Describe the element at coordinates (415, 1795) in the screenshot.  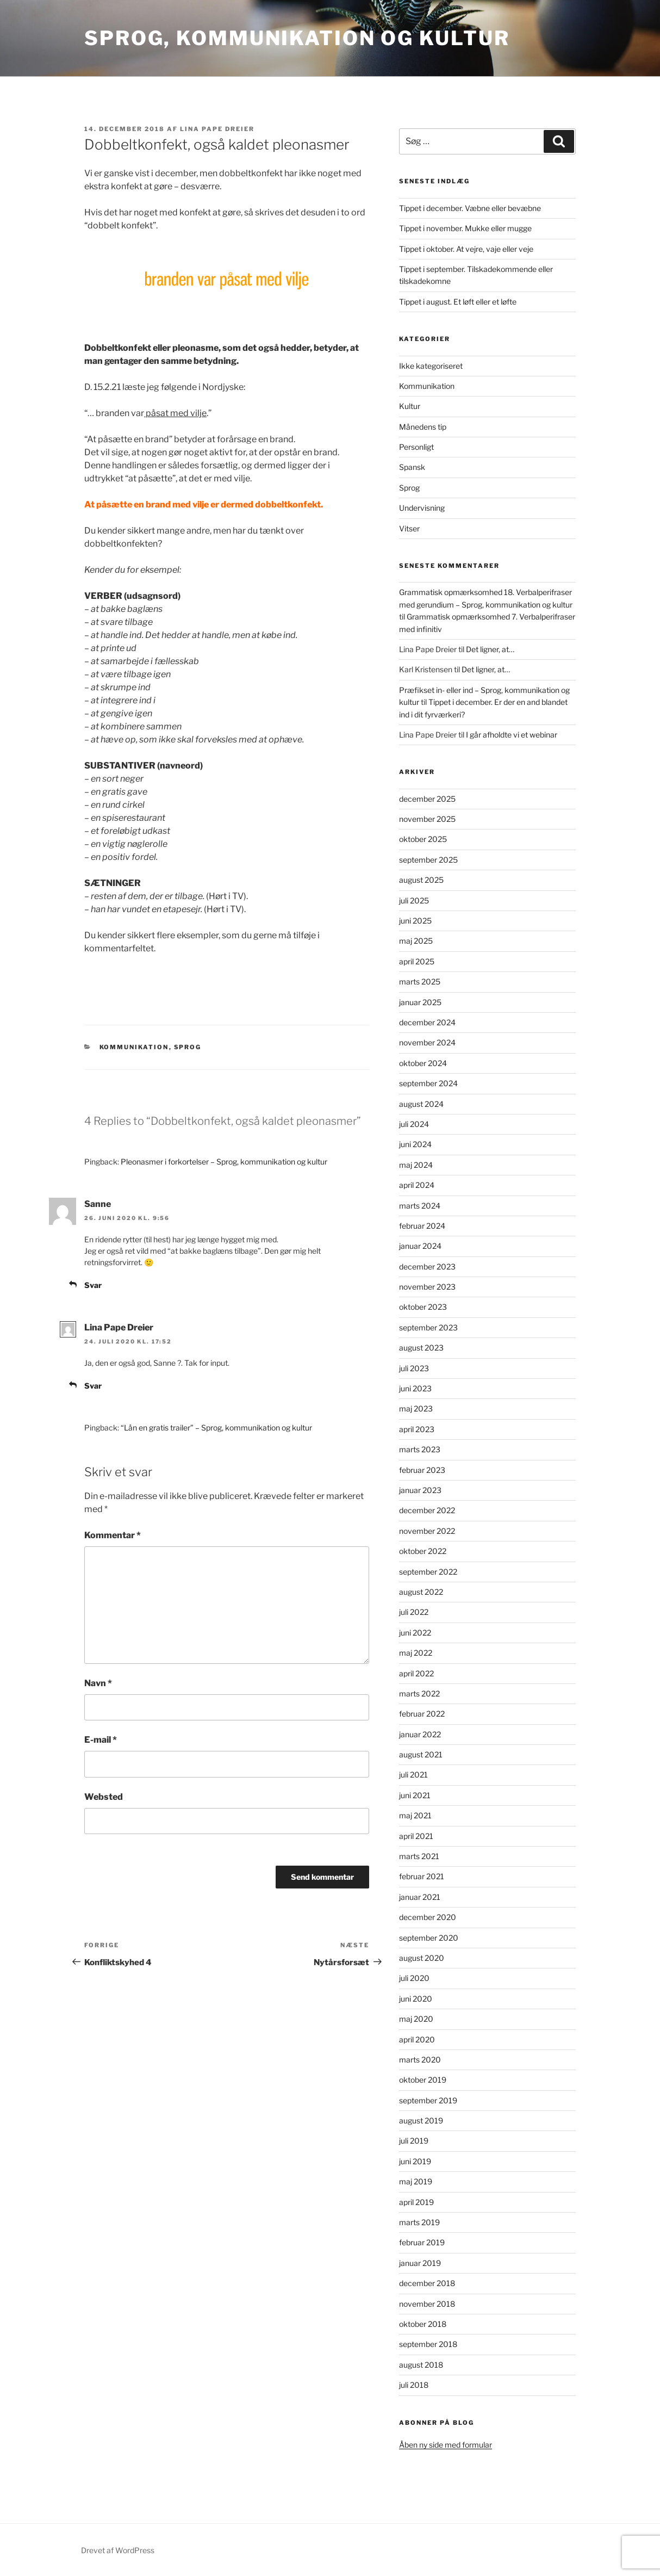
I see `juni 2021` at that location.